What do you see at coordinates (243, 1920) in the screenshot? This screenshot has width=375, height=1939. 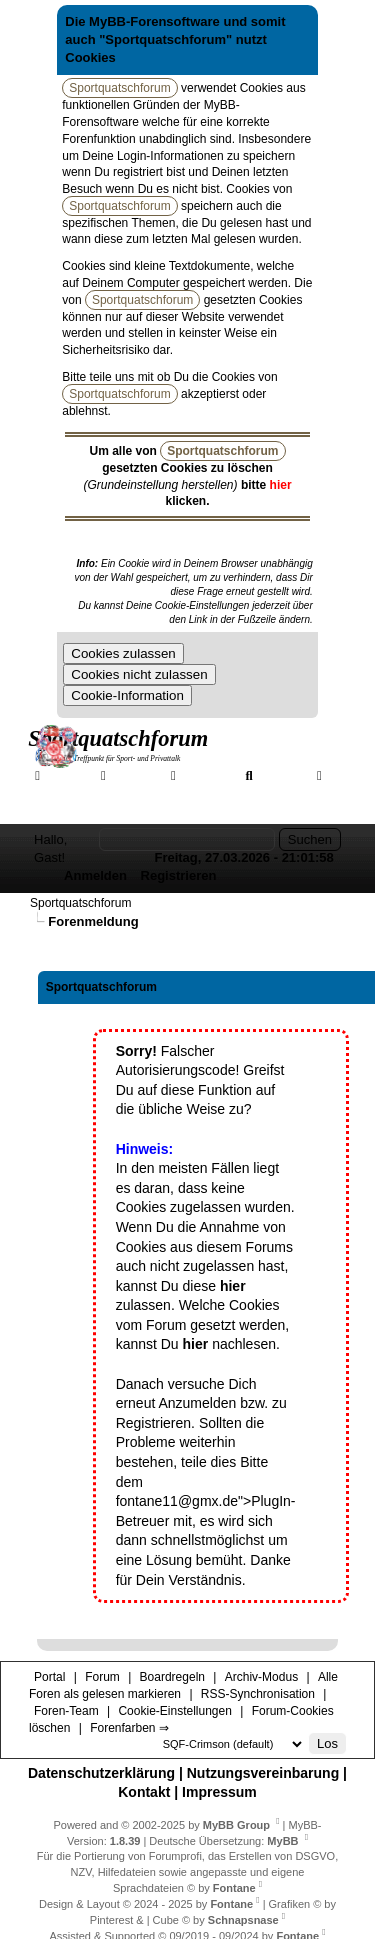 I see `Schnapsnase` at bounding box center [243, 1920].